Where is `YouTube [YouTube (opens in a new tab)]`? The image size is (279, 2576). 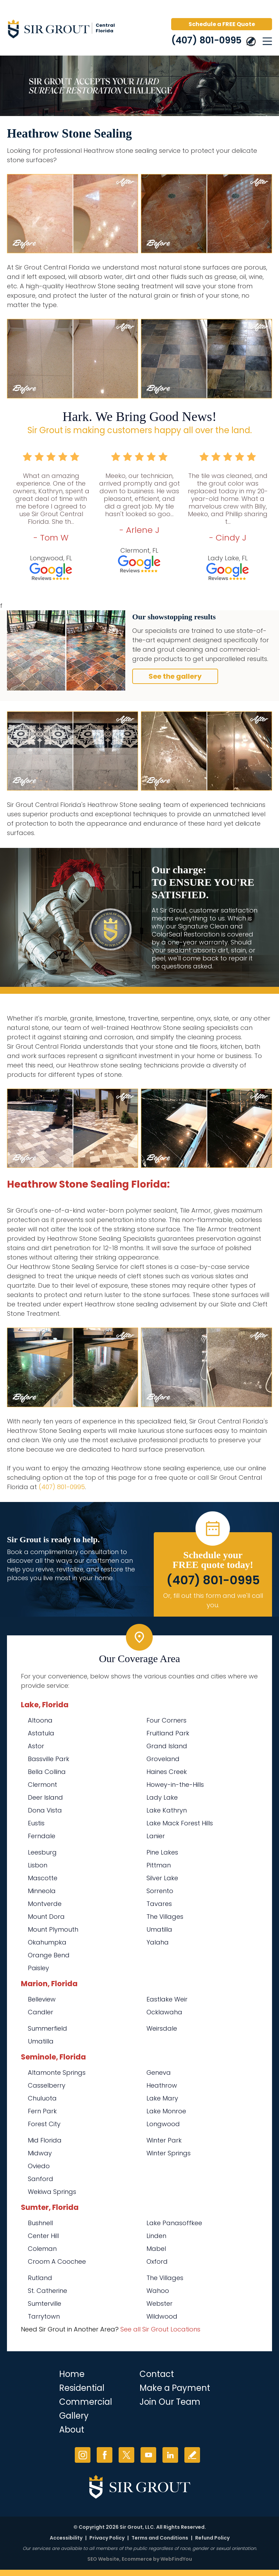
YouTube [YouTube (opens in a new tab)] is located at coordinates (148, 2455).